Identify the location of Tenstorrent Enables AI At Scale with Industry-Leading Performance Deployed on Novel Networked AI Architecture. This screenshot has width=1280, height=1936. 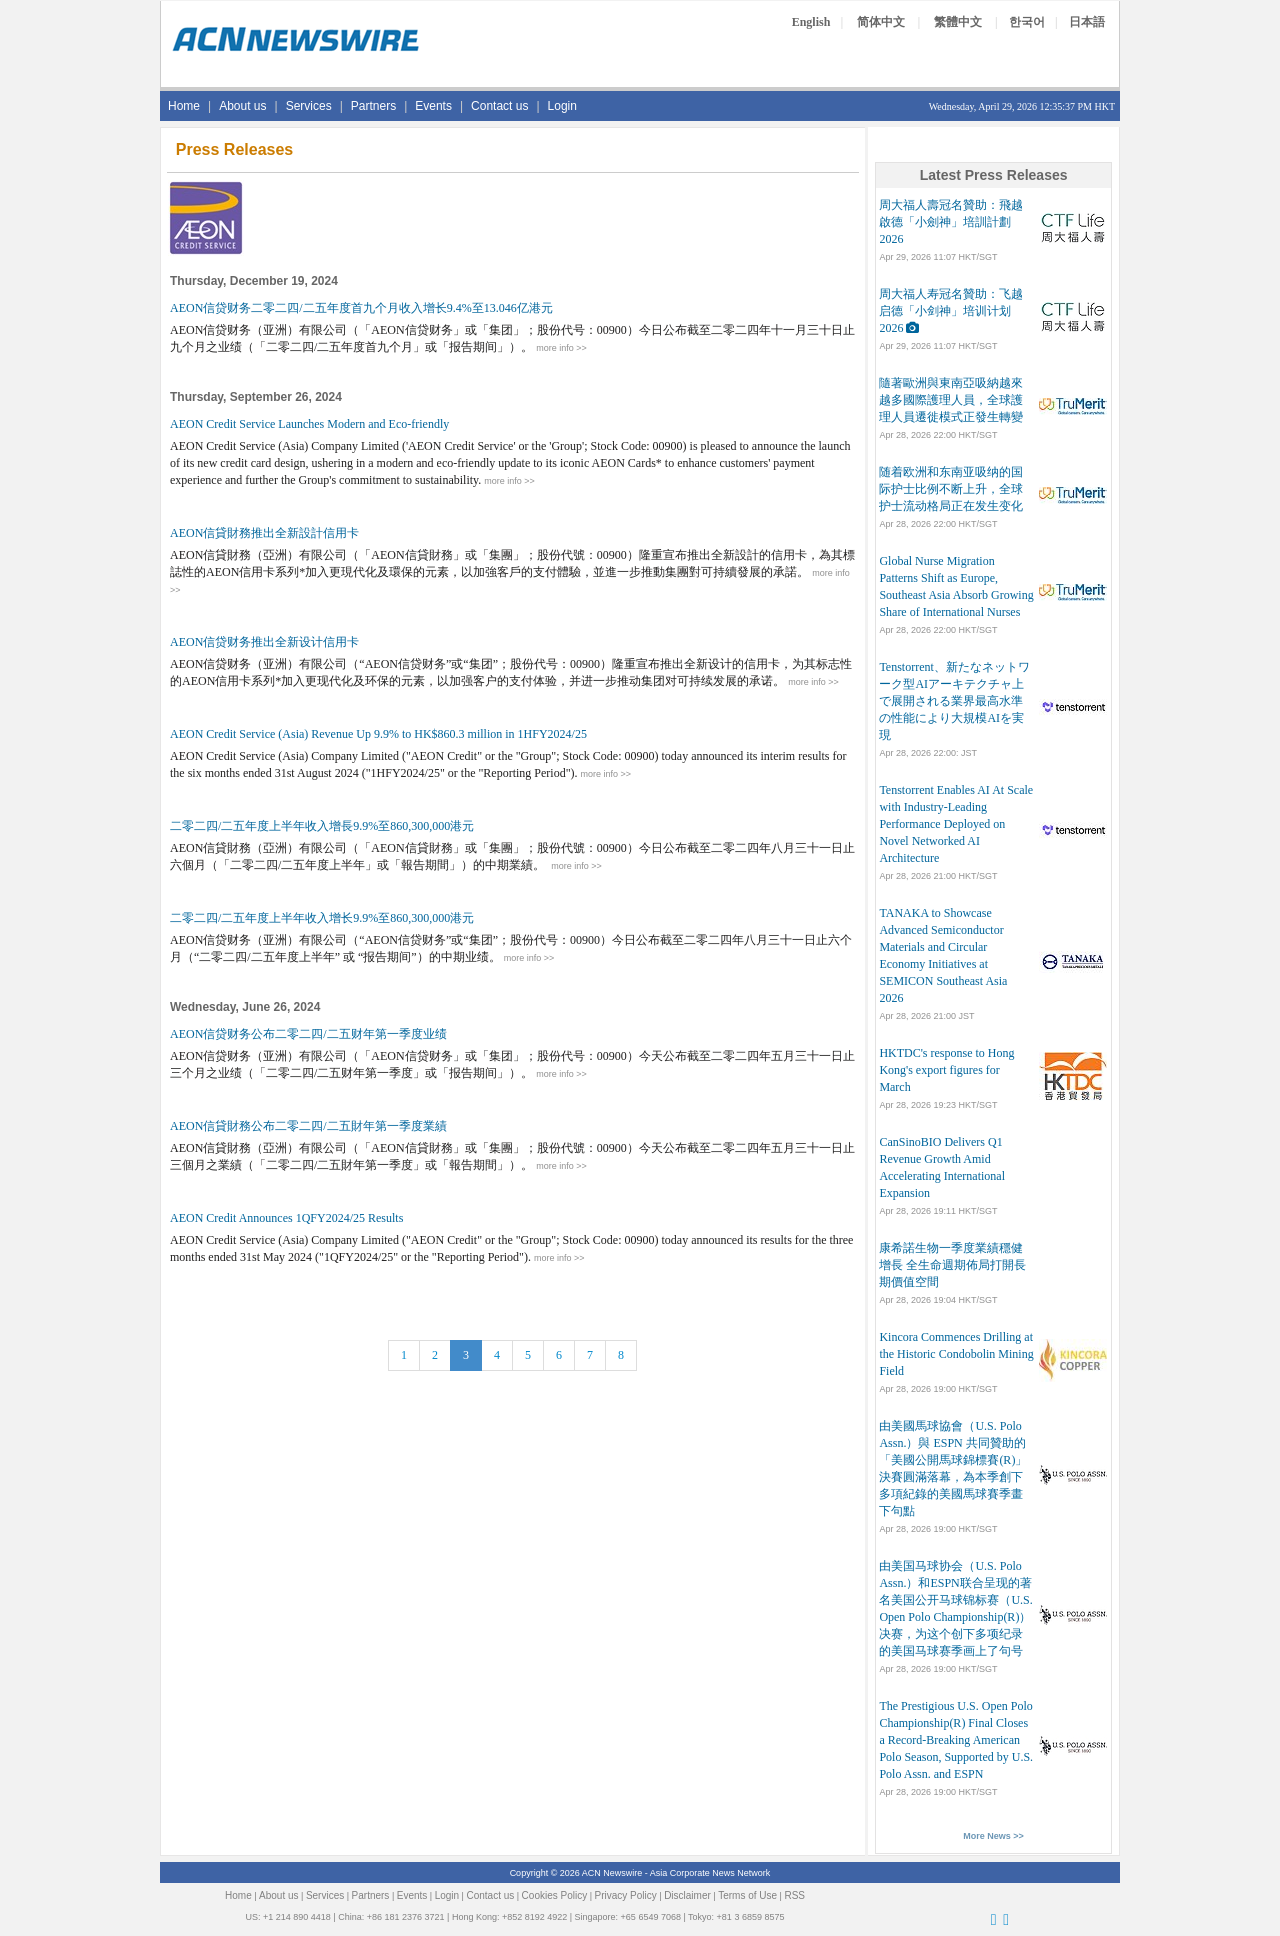
(956, 824).